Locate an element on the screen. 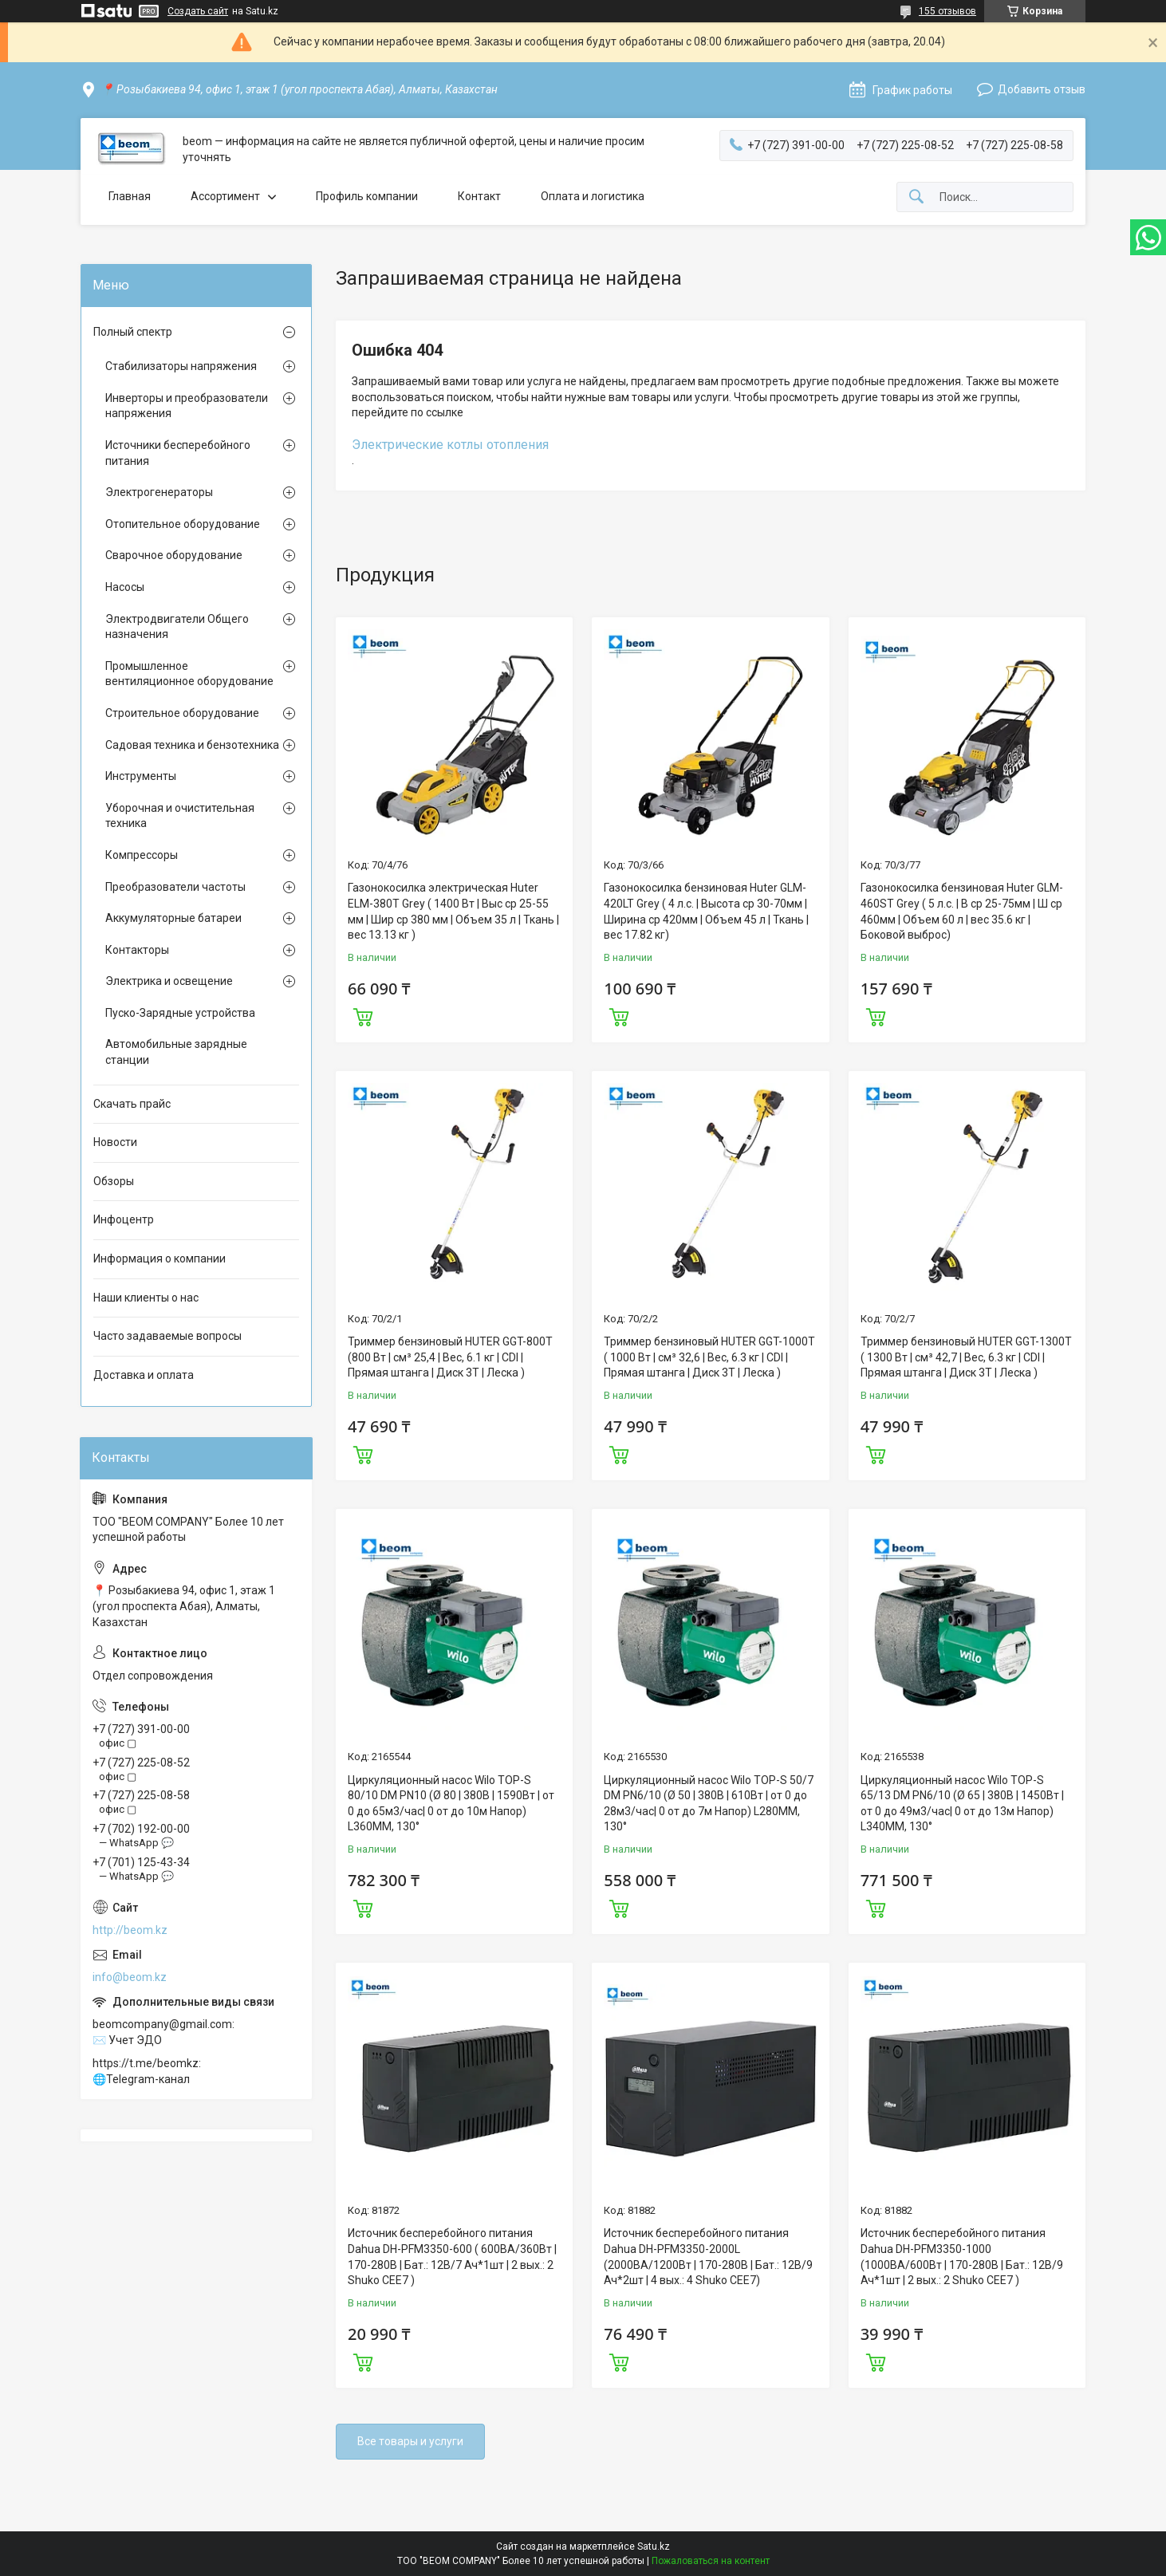 The height and width of the screenshot is (2576, 1166). Доставка и оплата is located at coordinates (143, 1375).